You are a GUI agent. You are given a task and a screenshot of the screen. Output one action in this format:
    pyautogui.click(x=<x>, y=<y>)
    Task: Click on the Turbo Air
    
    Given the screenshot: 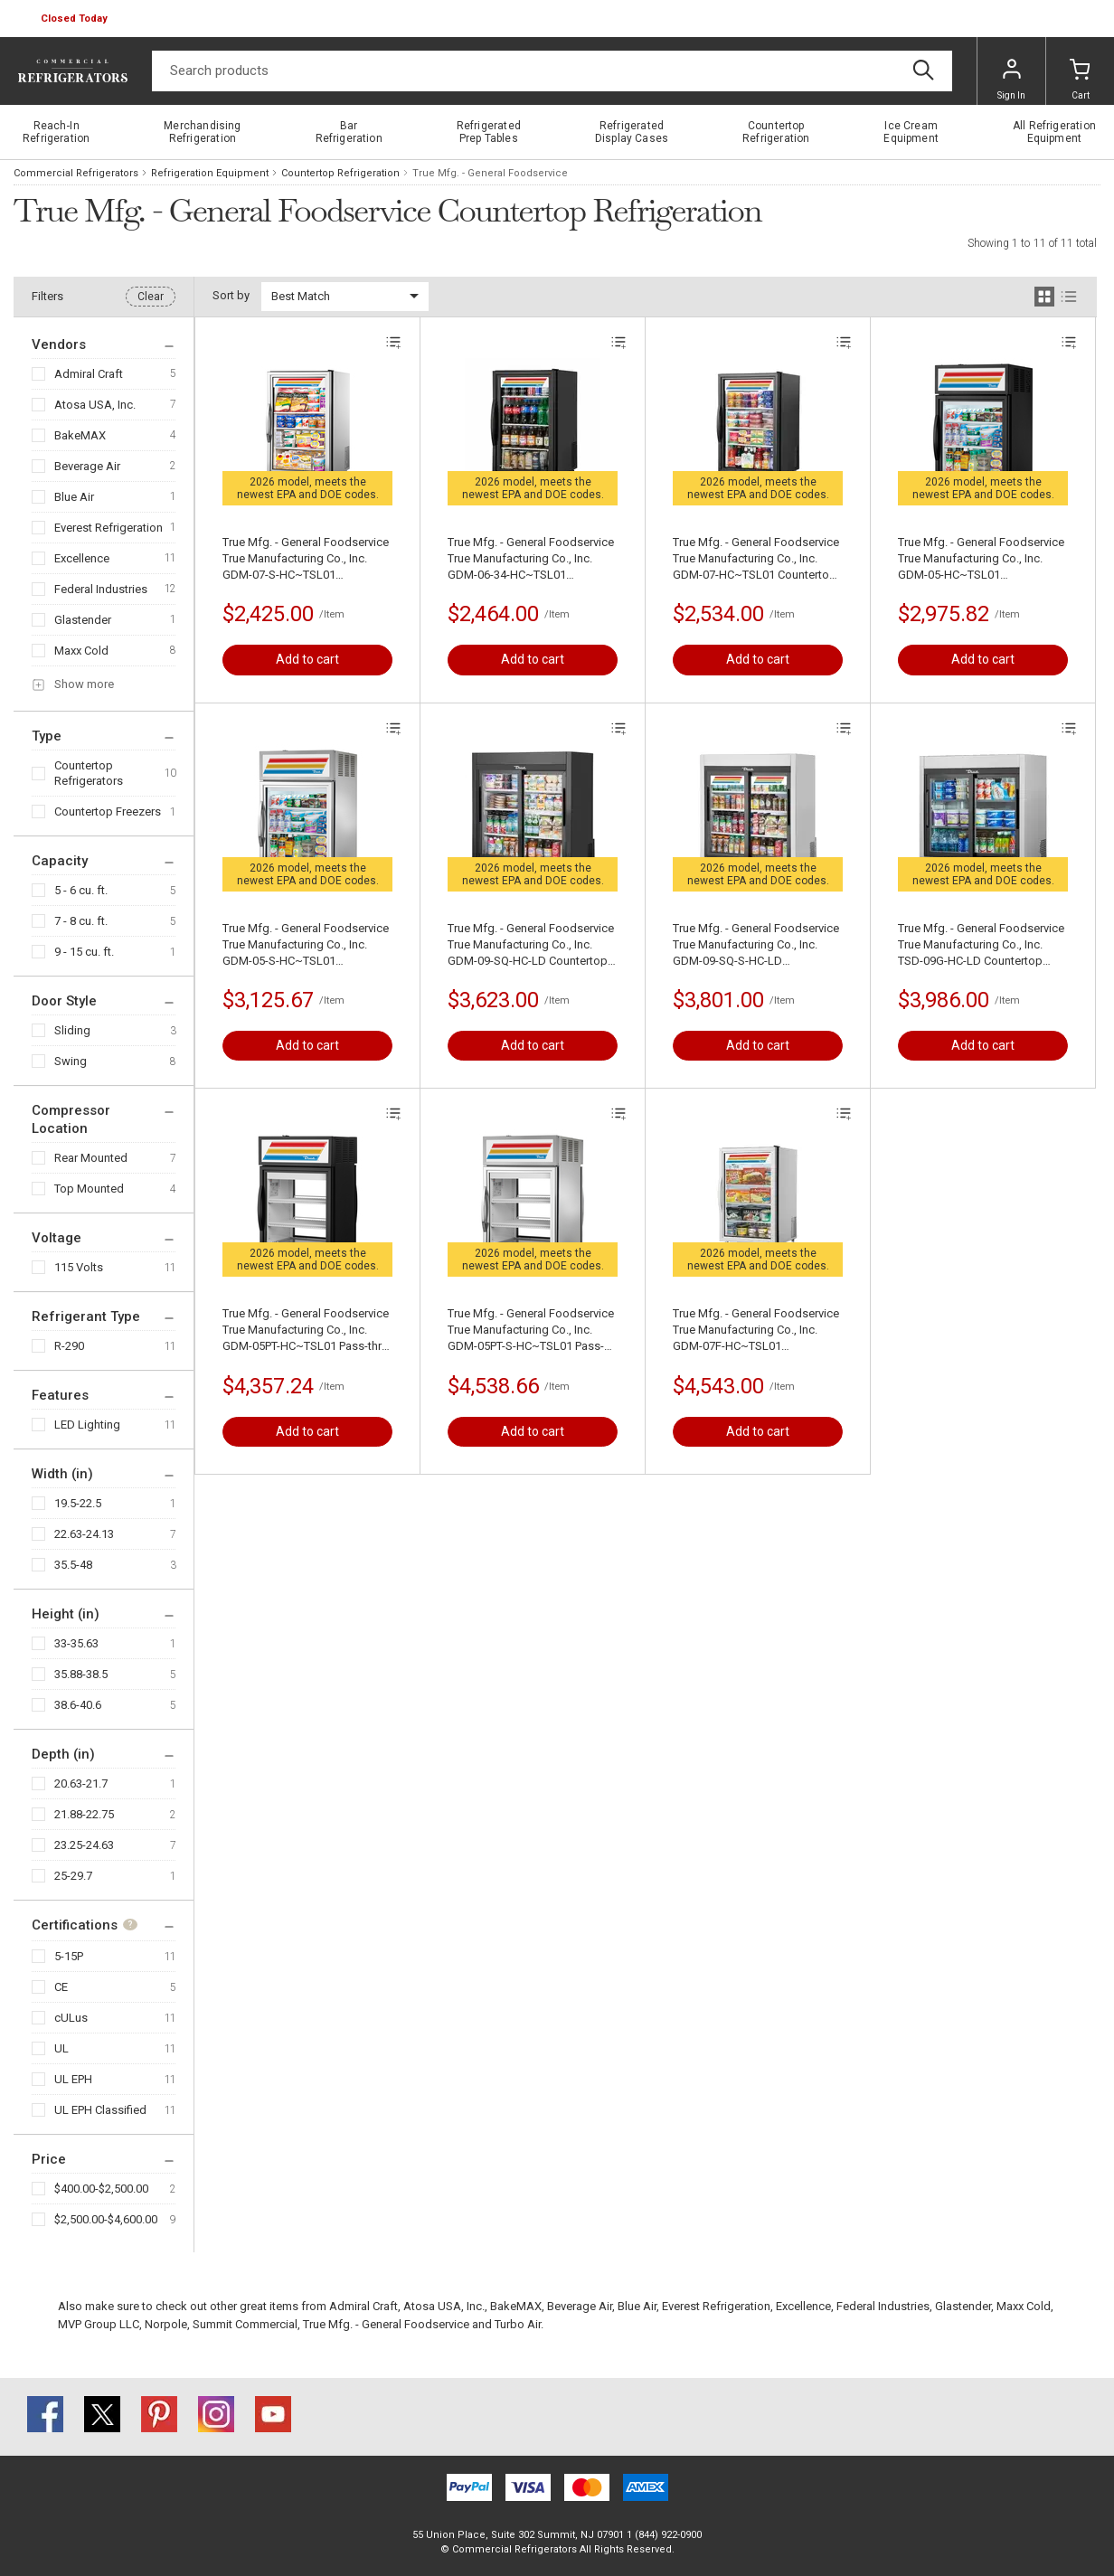 What is the action you would take?
    pyautogui.click(x=518, y=2324)
    